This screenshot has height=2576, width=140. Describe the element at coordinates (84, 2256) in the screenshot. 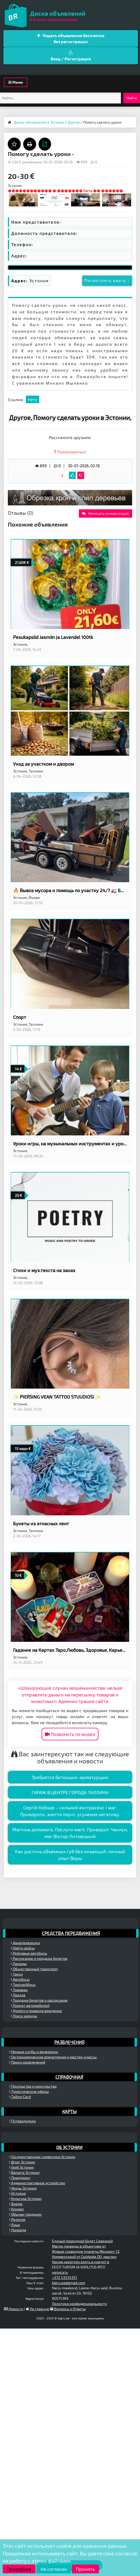

I see `Комментарий от Goldgate OÜ, маклер` at that location.